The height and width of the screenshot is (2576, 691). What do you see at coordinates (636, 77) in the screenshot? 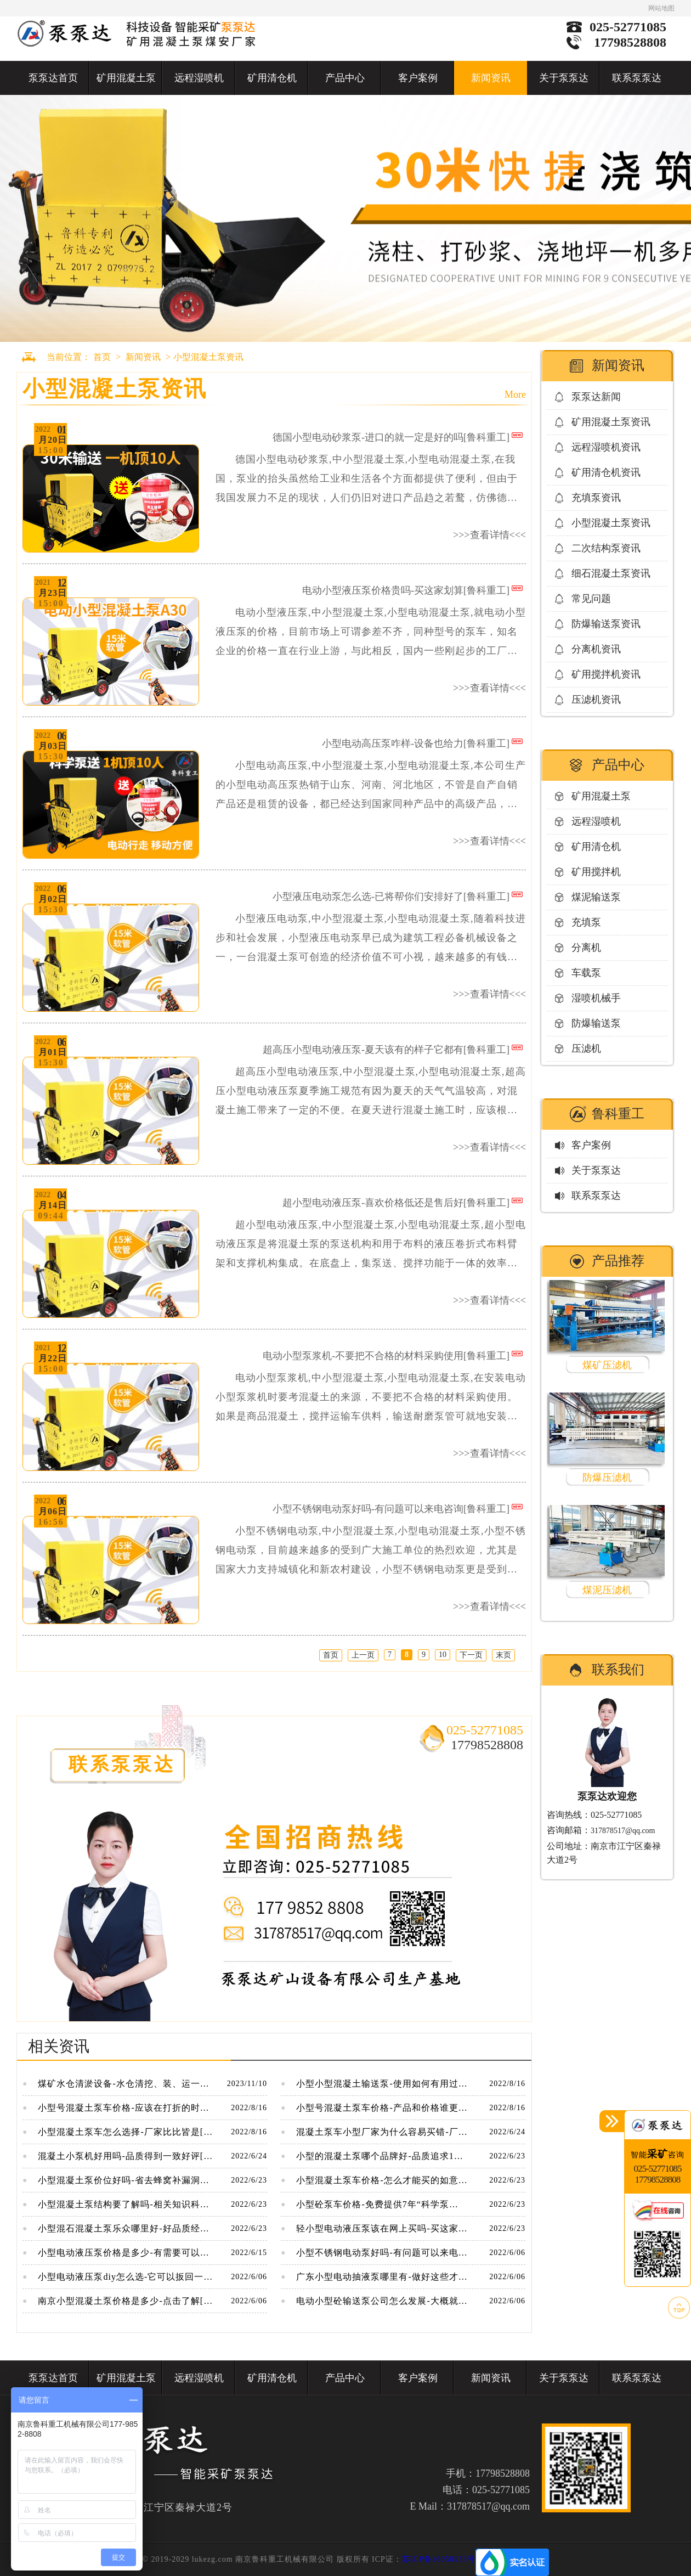
I see `联系泵泵达` at bounding box center [636, 77].